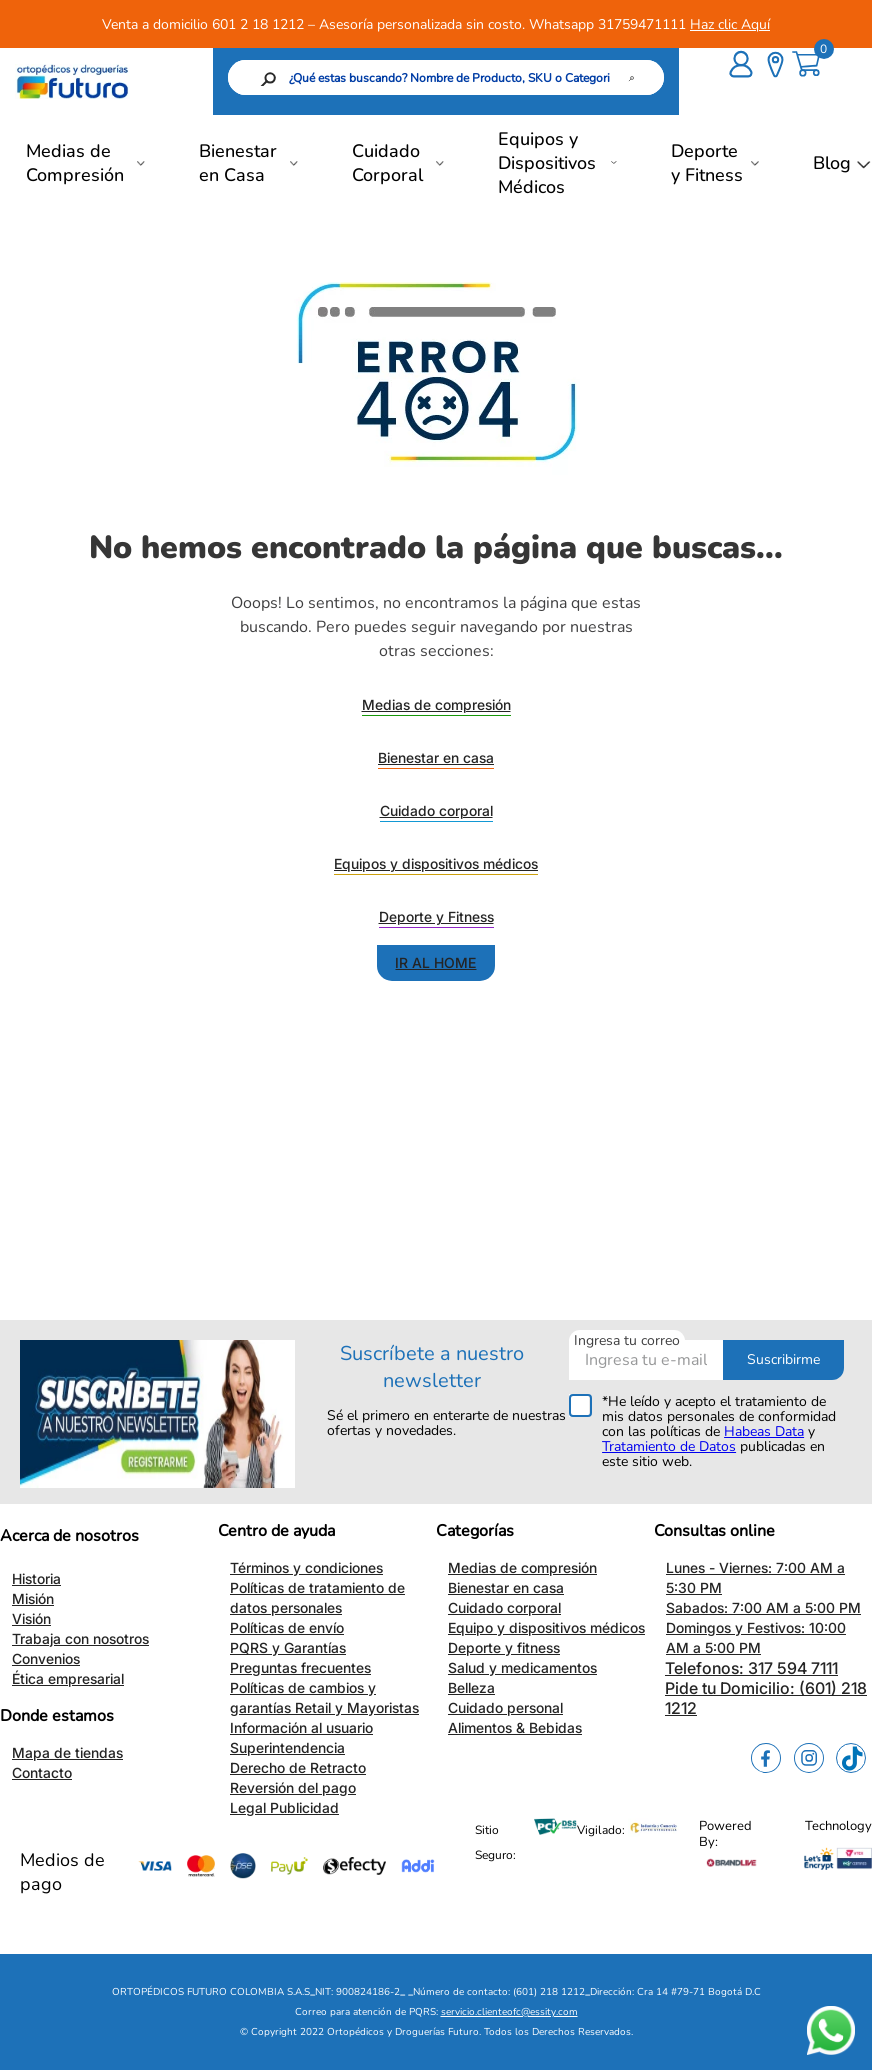 This screenshot has width=872, height=2070. What do you see at coordinates (764, 1431) in the screenshot?
I see `Habeas Data` at bounding box center [764, 1431].